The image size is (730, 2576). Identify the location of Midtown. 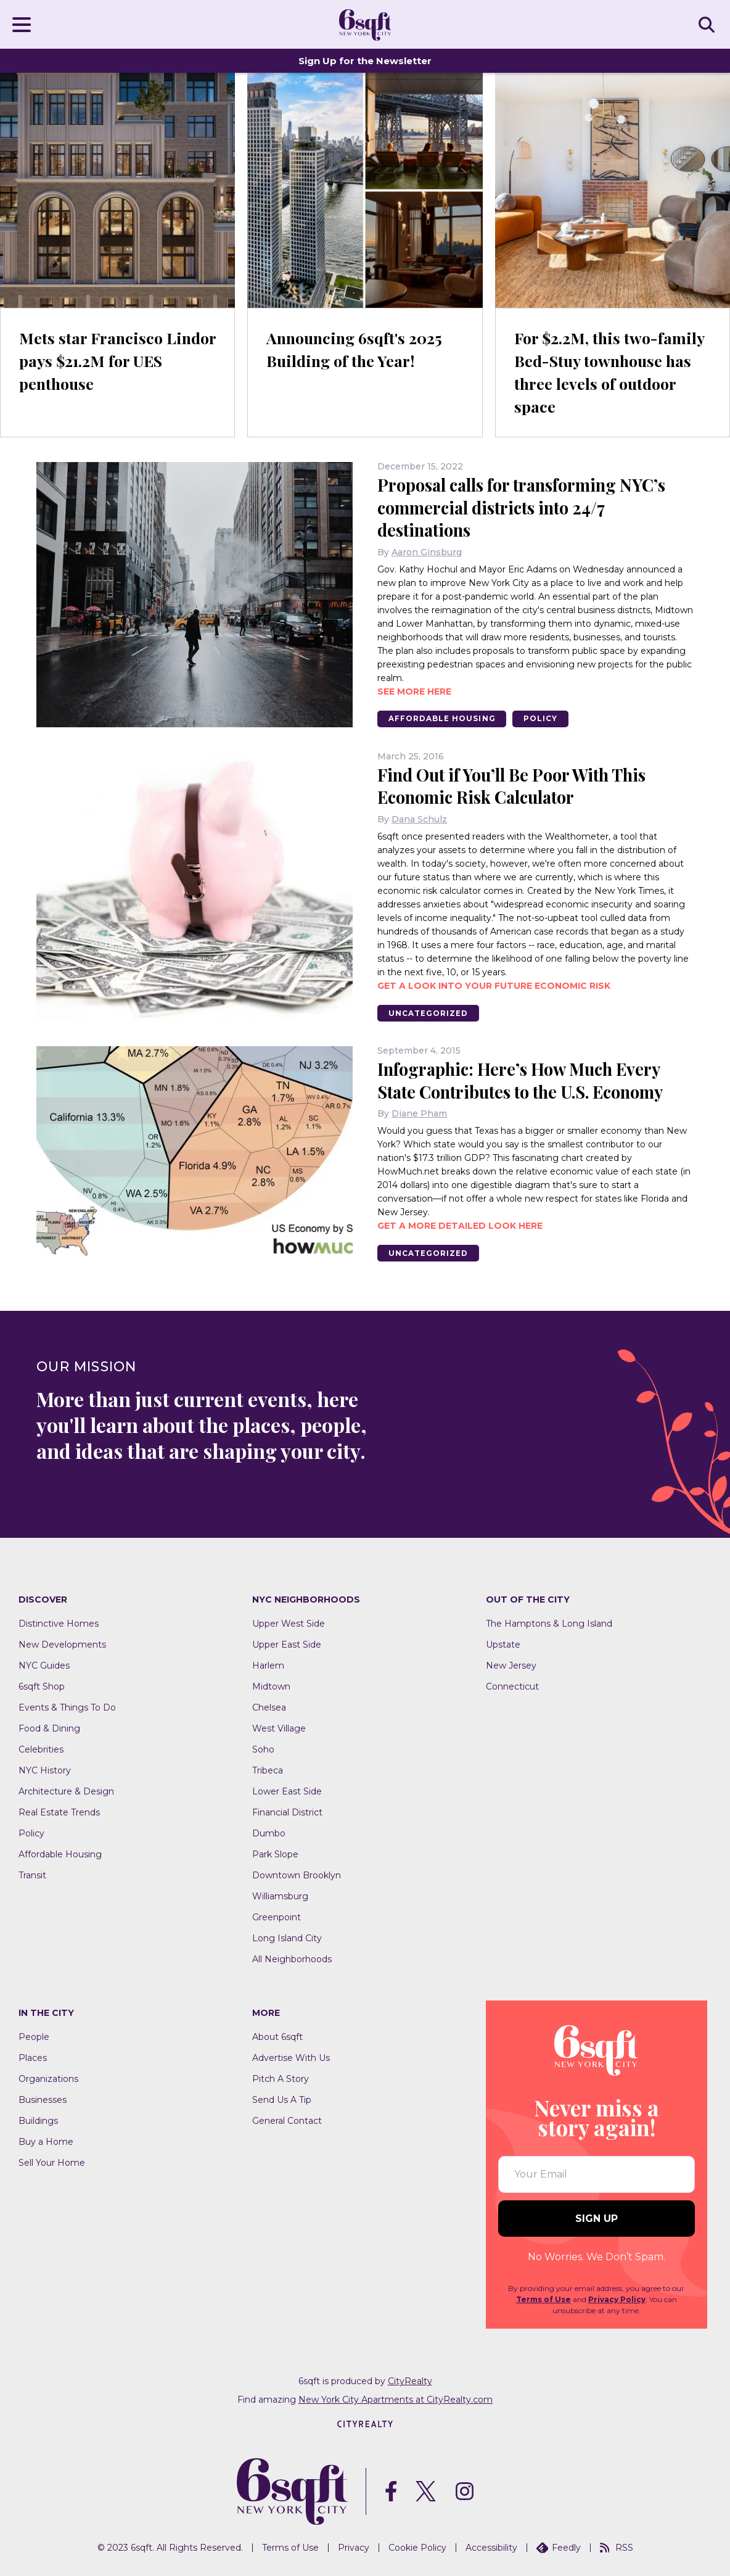
(271, 1685).